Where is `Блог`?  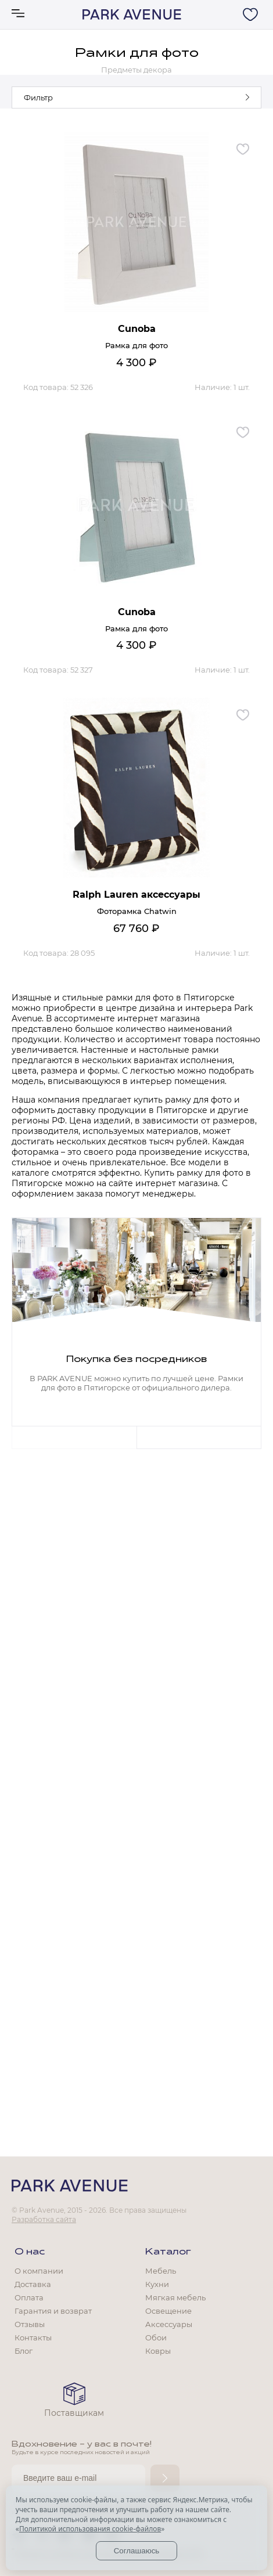
Блог is located at coordinates (24, 2350).